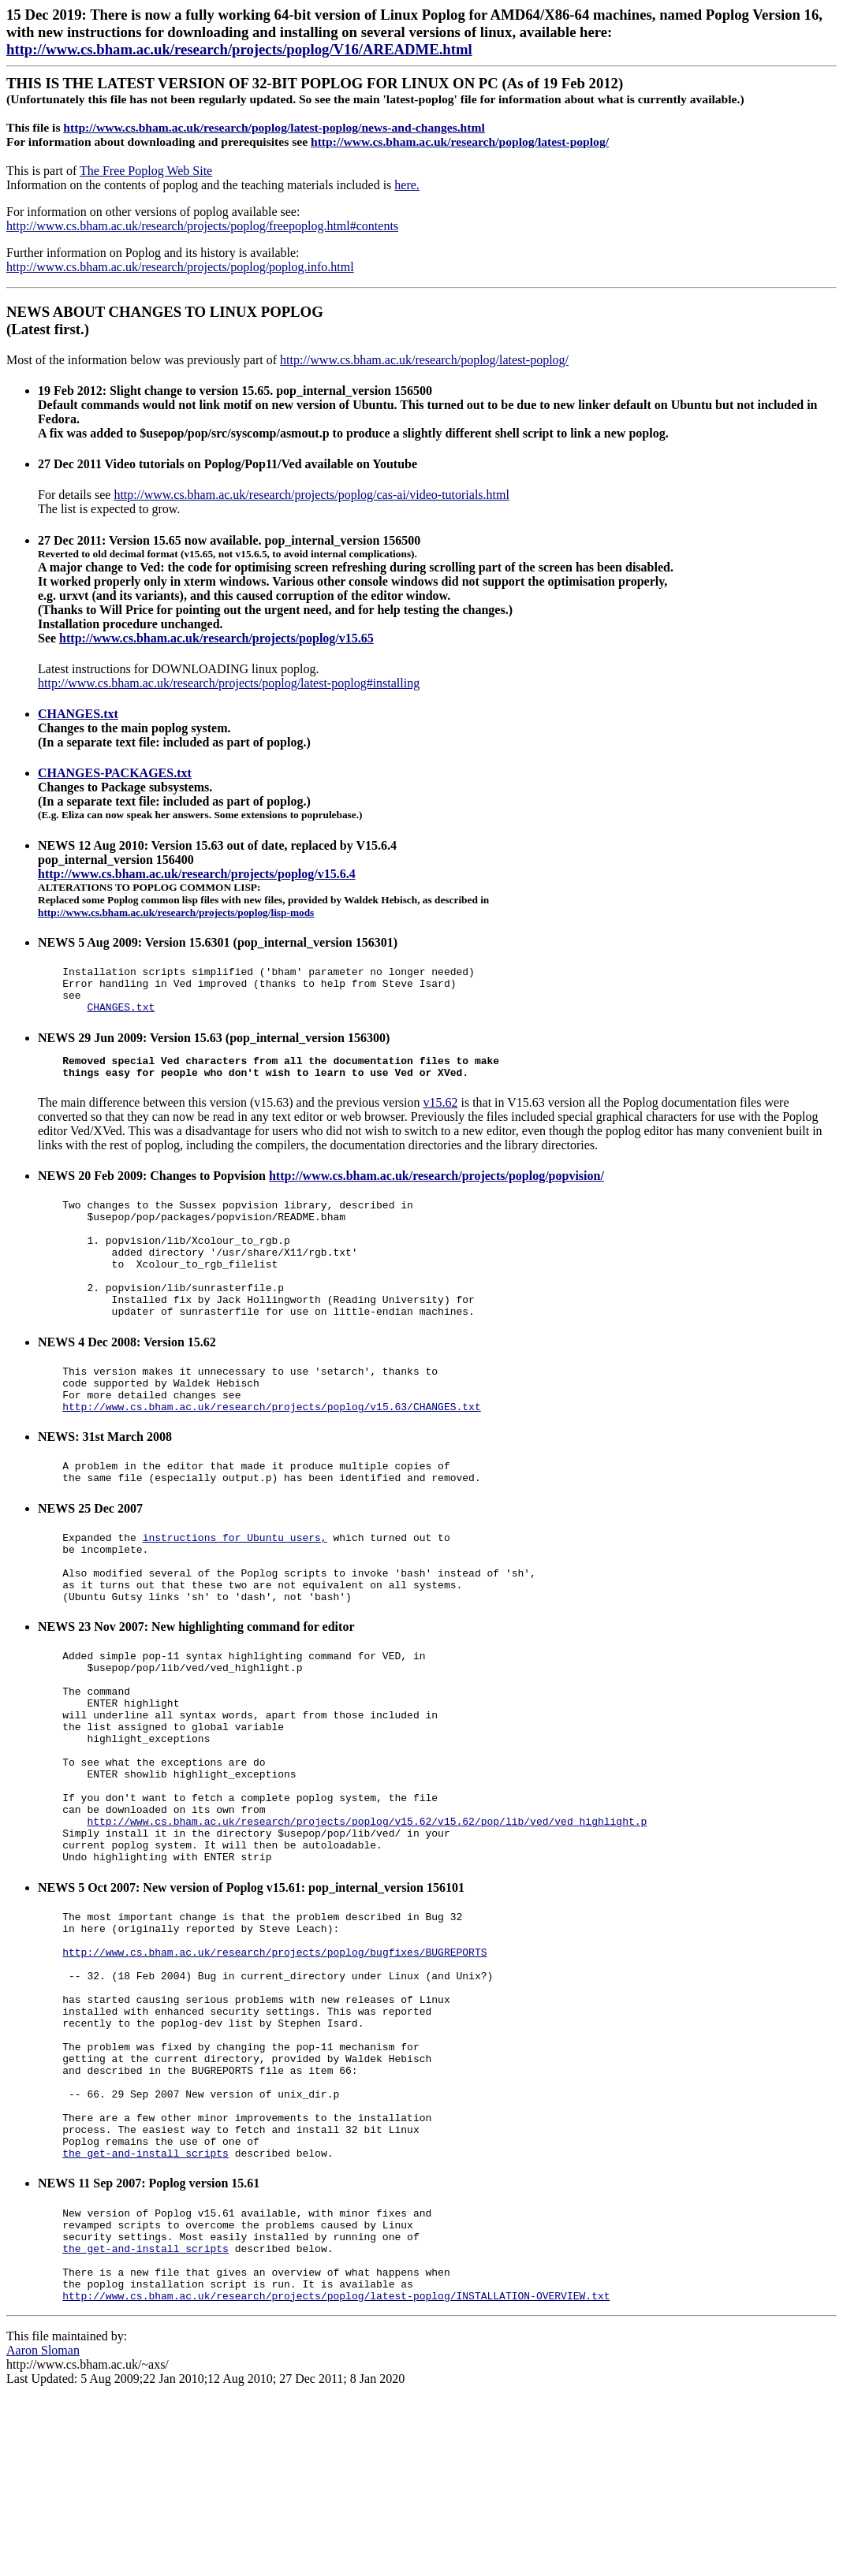  I want to click on CHANGES-PACKAGES.txt, so click(115, 773).